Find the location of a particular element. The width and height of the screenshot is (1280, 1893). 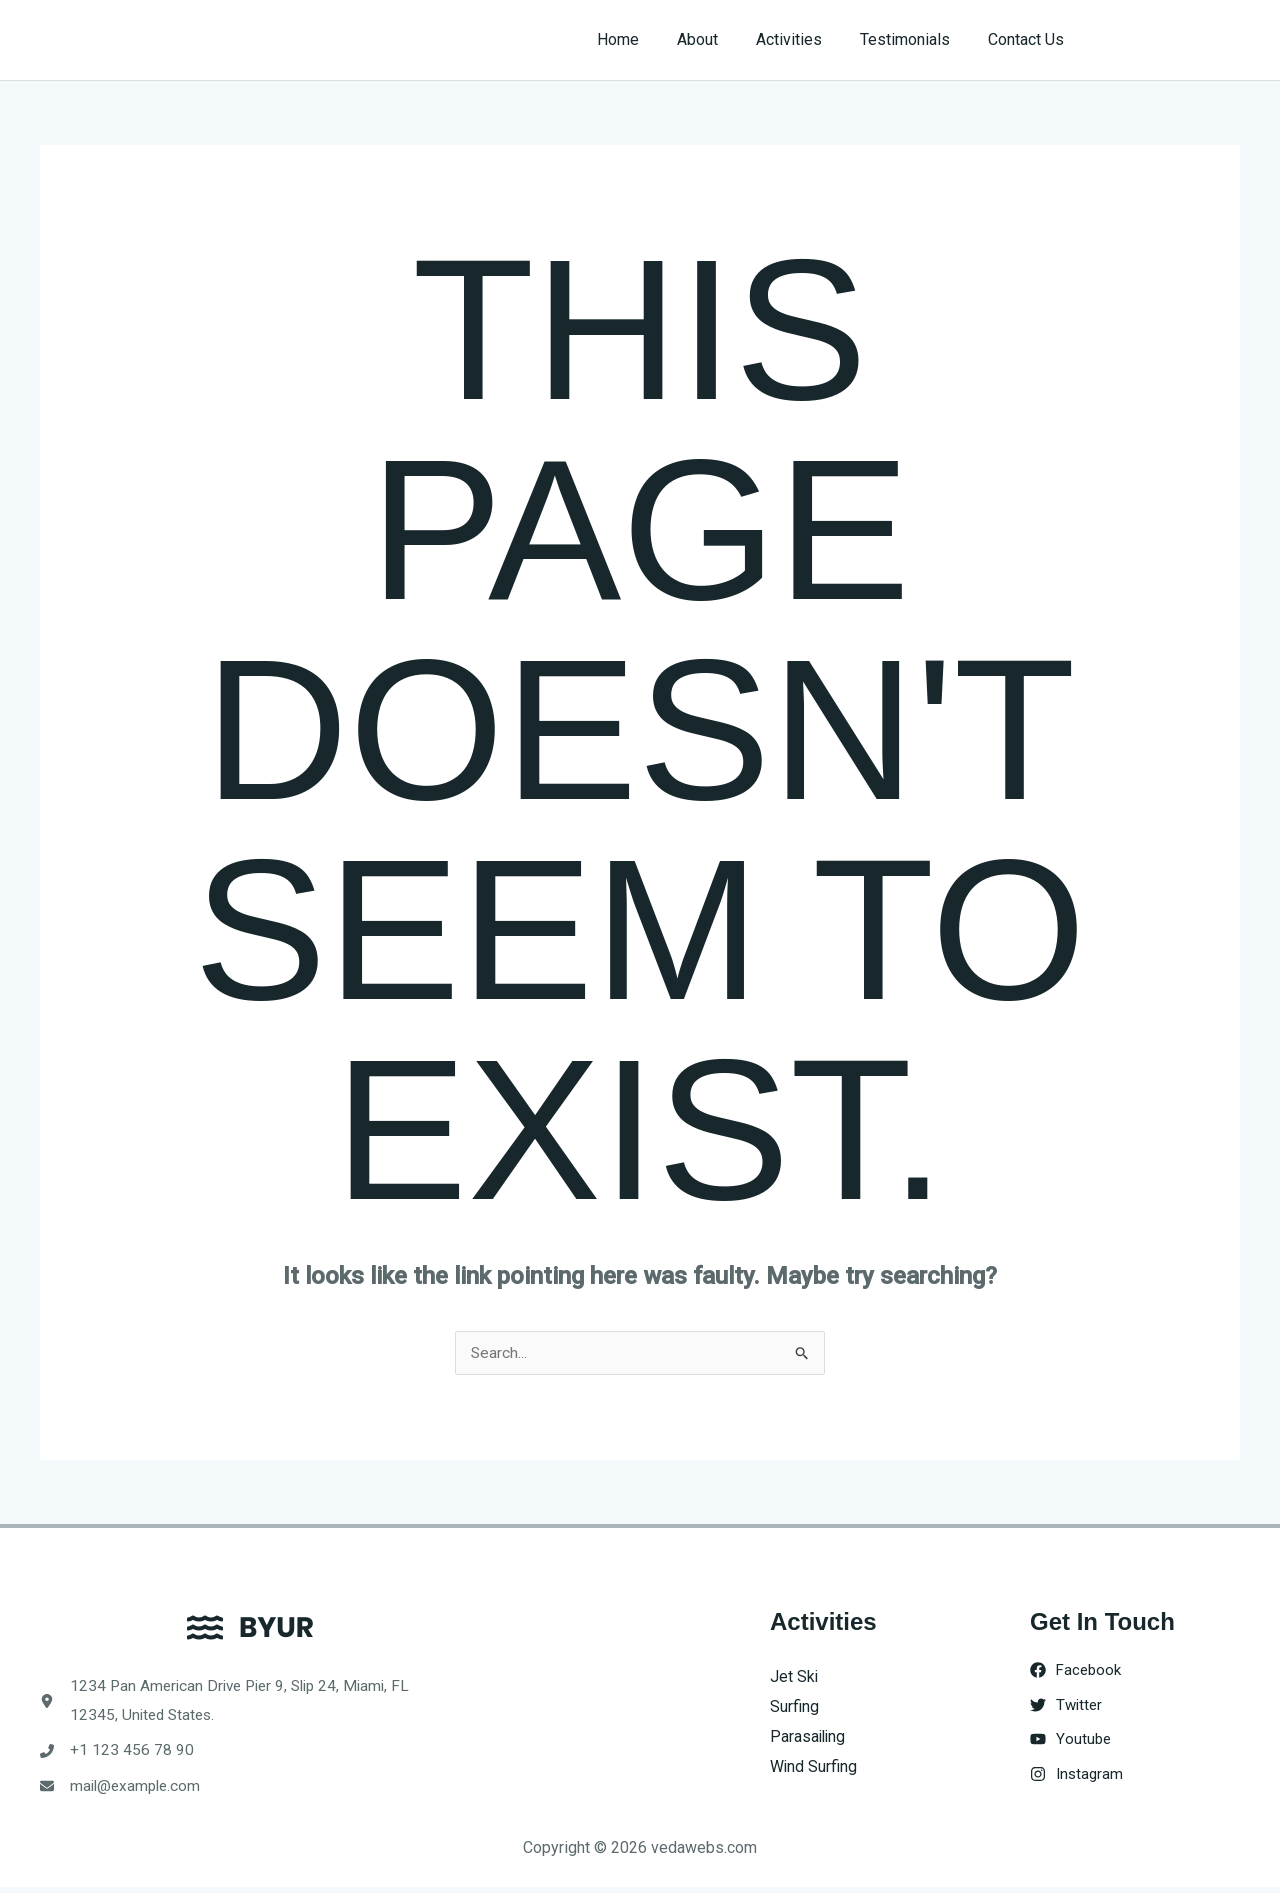

About is located at coordinates (718, 39).